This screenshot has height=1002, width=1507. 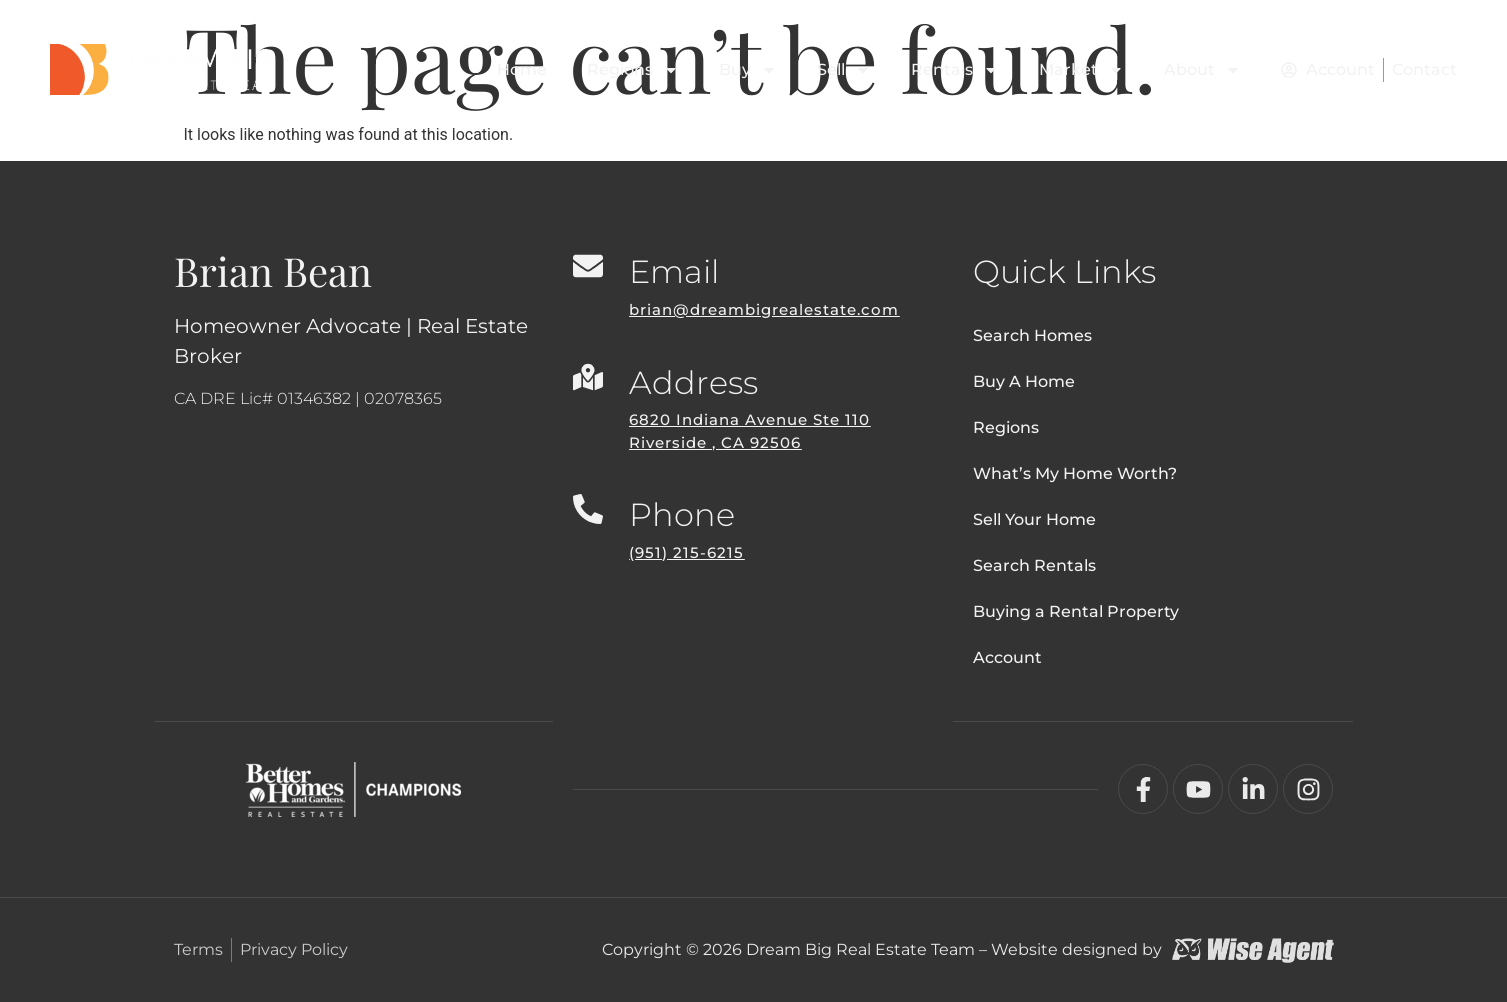 I want to click on Search Rentals, so click(x=1034, y=565).